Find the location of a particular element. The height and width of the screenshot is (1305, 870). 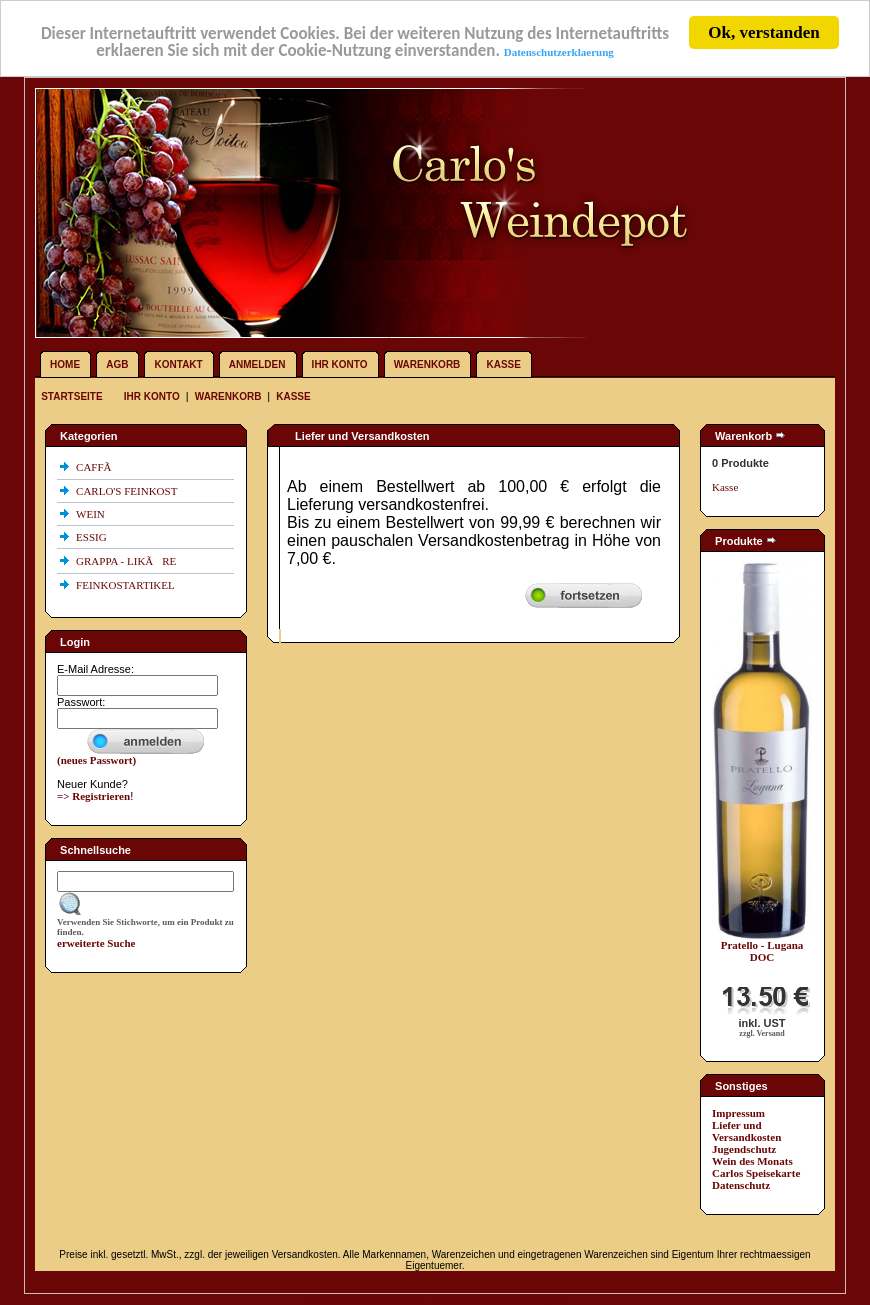

Jugendschutz is located at coordinates (744, 1149).